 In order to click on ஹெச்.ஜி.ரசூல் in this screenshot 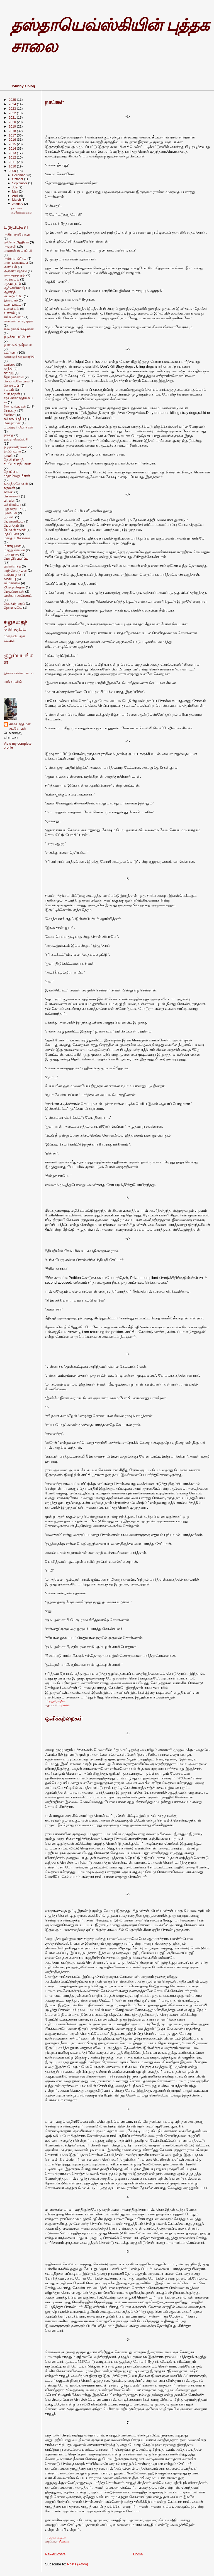, I will do `click(14, 603)`.